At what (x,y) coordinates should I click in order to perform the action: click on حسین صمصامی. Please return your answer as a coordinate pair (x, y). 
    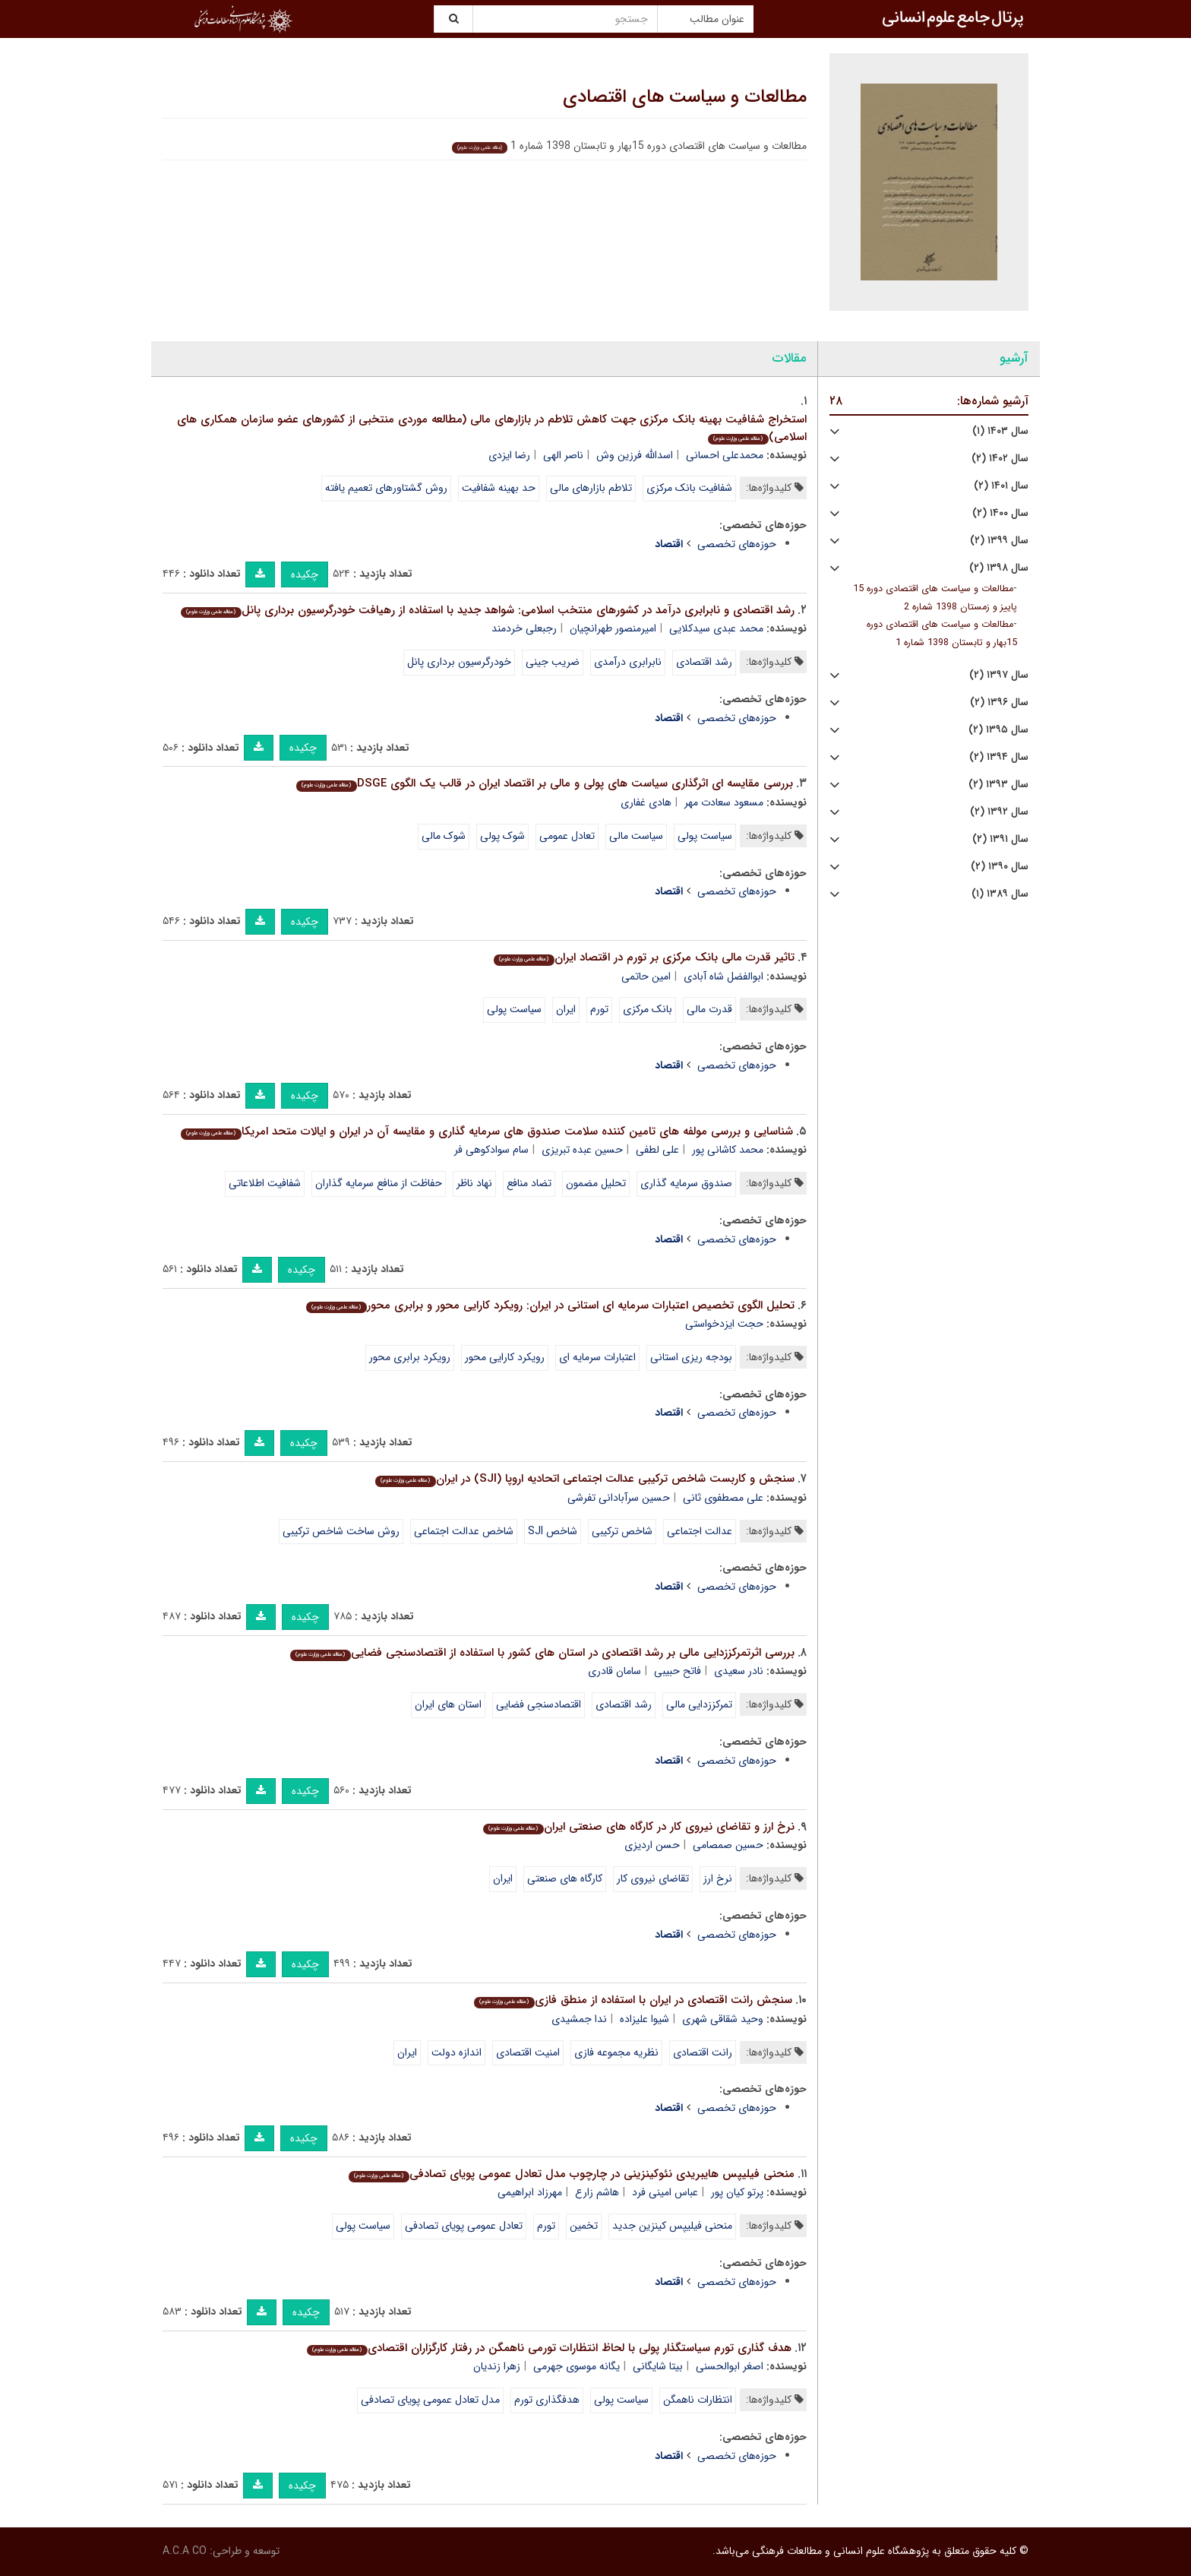
    Looking at the image, I should click on (728, 1845).